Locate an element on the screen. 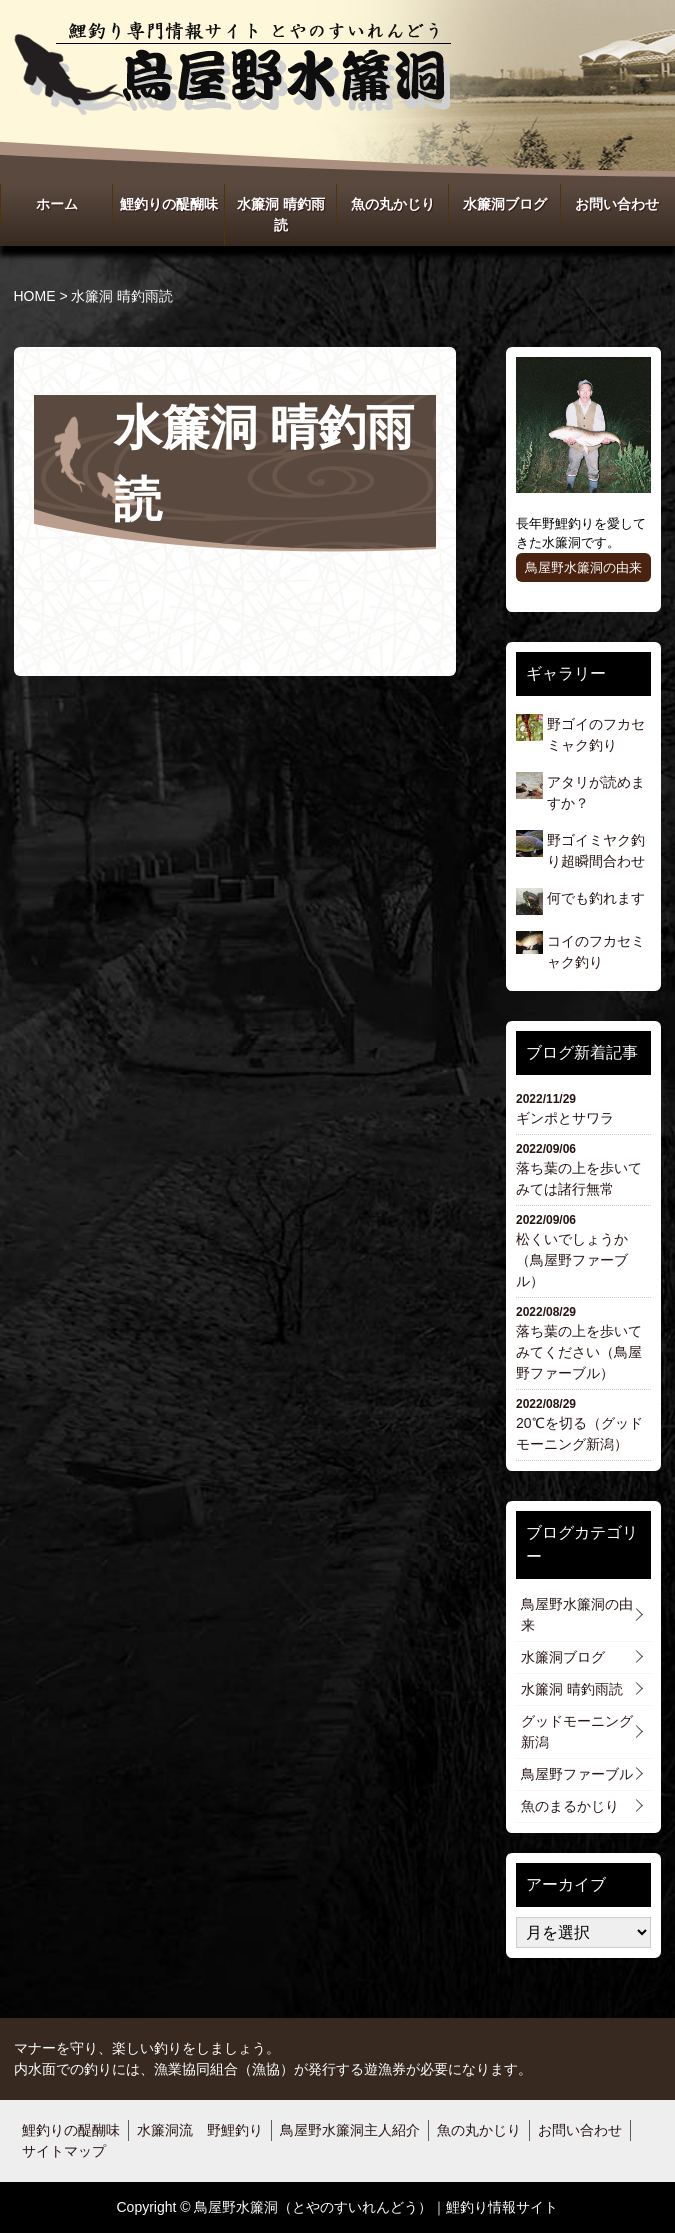 The image size is (675, 2233). サイトマップ is located at coordinates (64, 2151).